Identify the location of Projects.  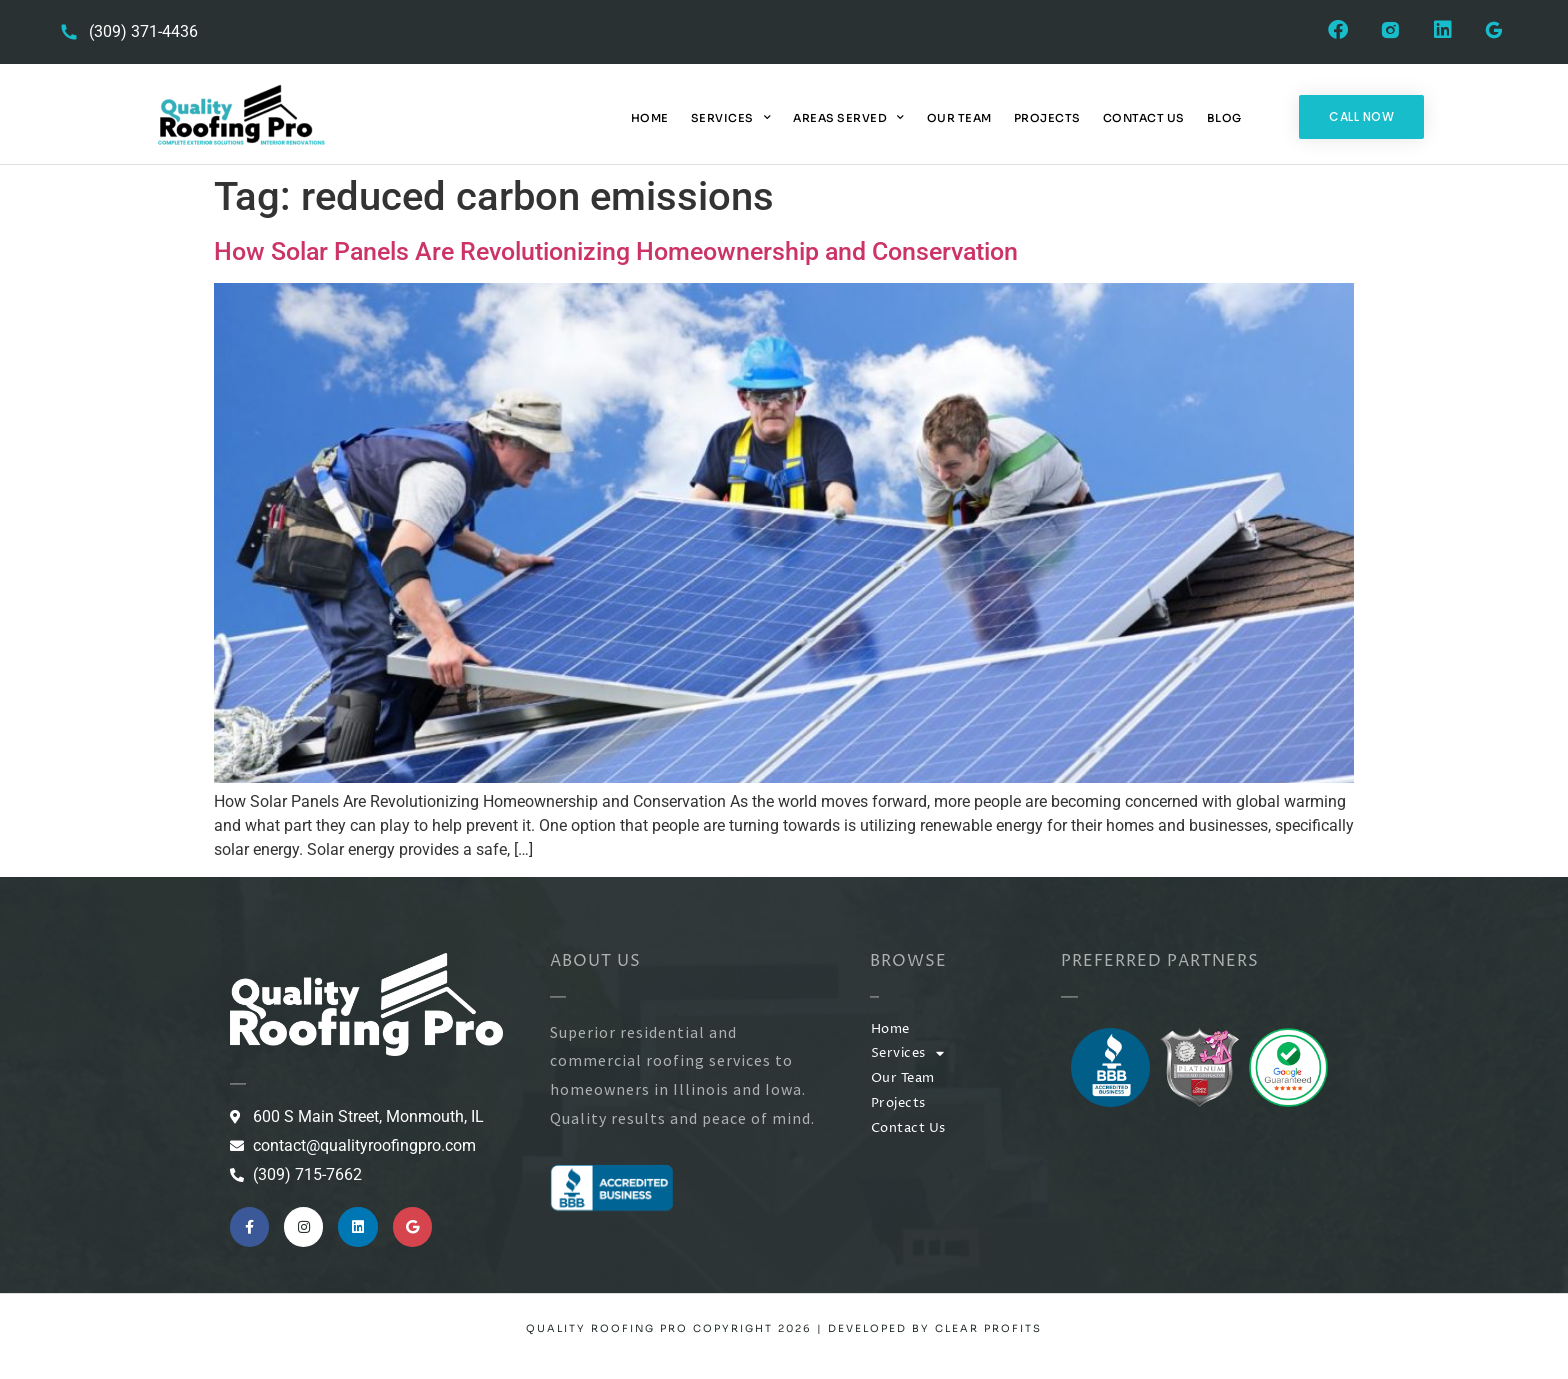
(1047, 118).